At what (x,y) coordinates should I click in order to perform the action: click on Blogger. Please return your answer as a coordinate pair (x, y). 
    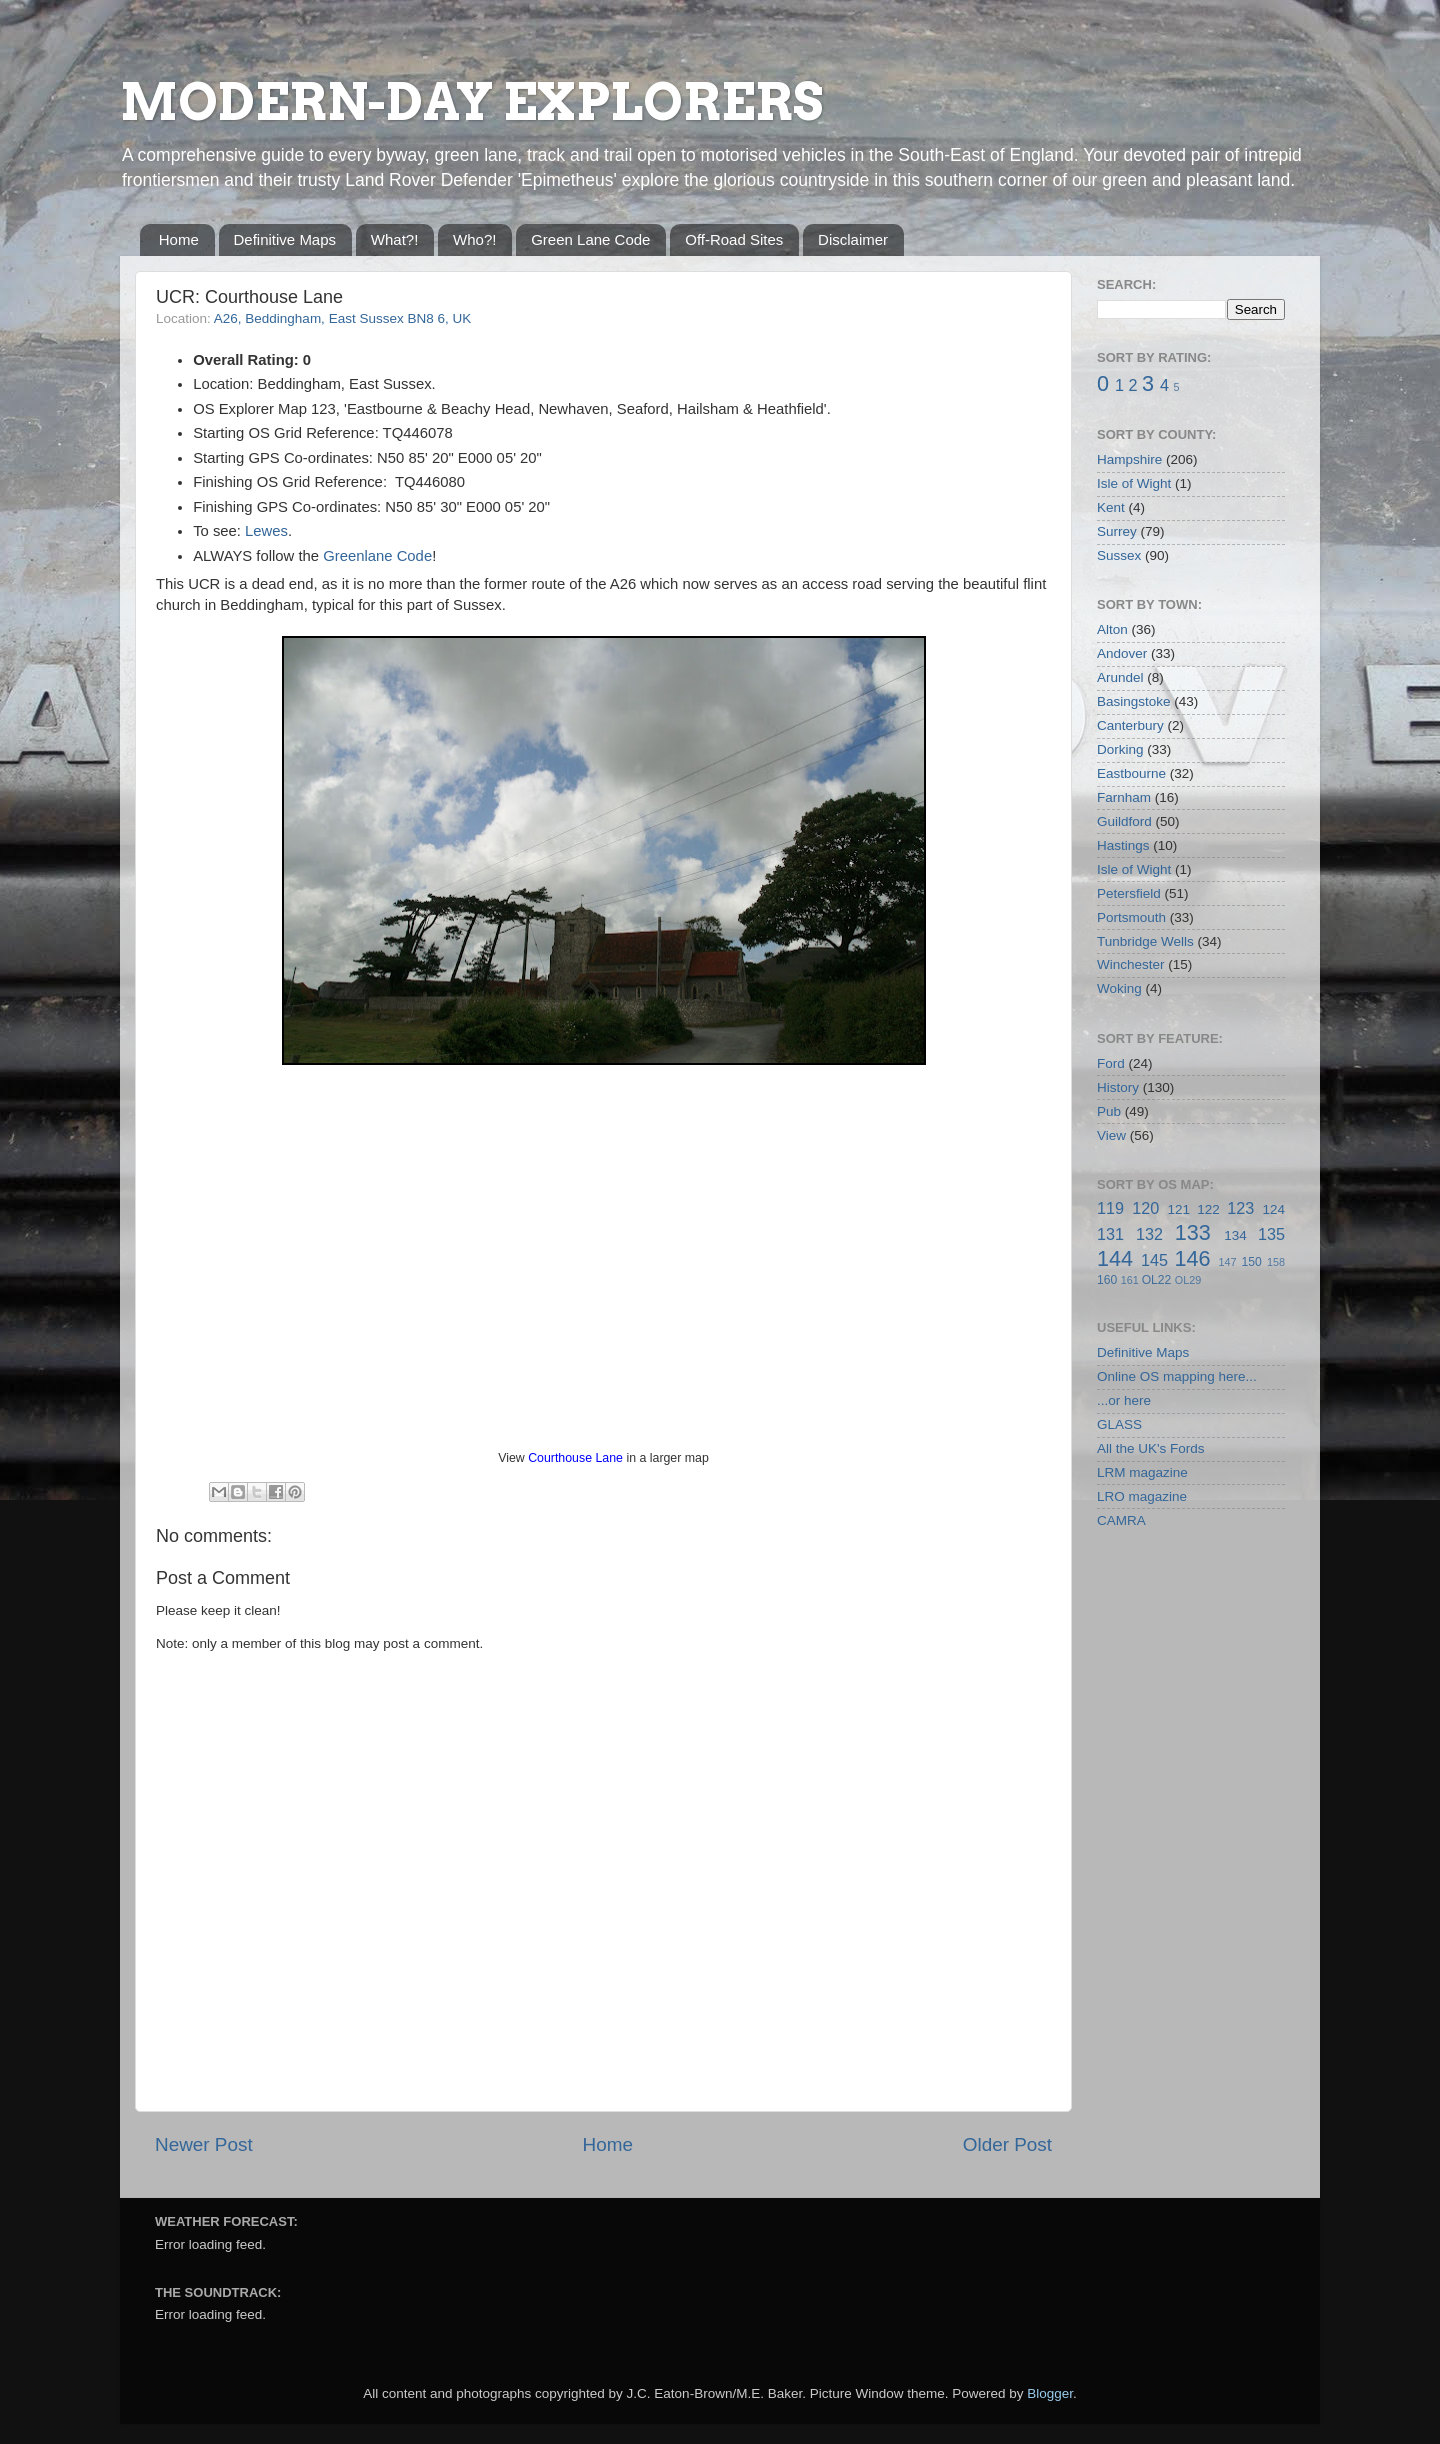
    Looking at the image, I should click on (1050, 2393).